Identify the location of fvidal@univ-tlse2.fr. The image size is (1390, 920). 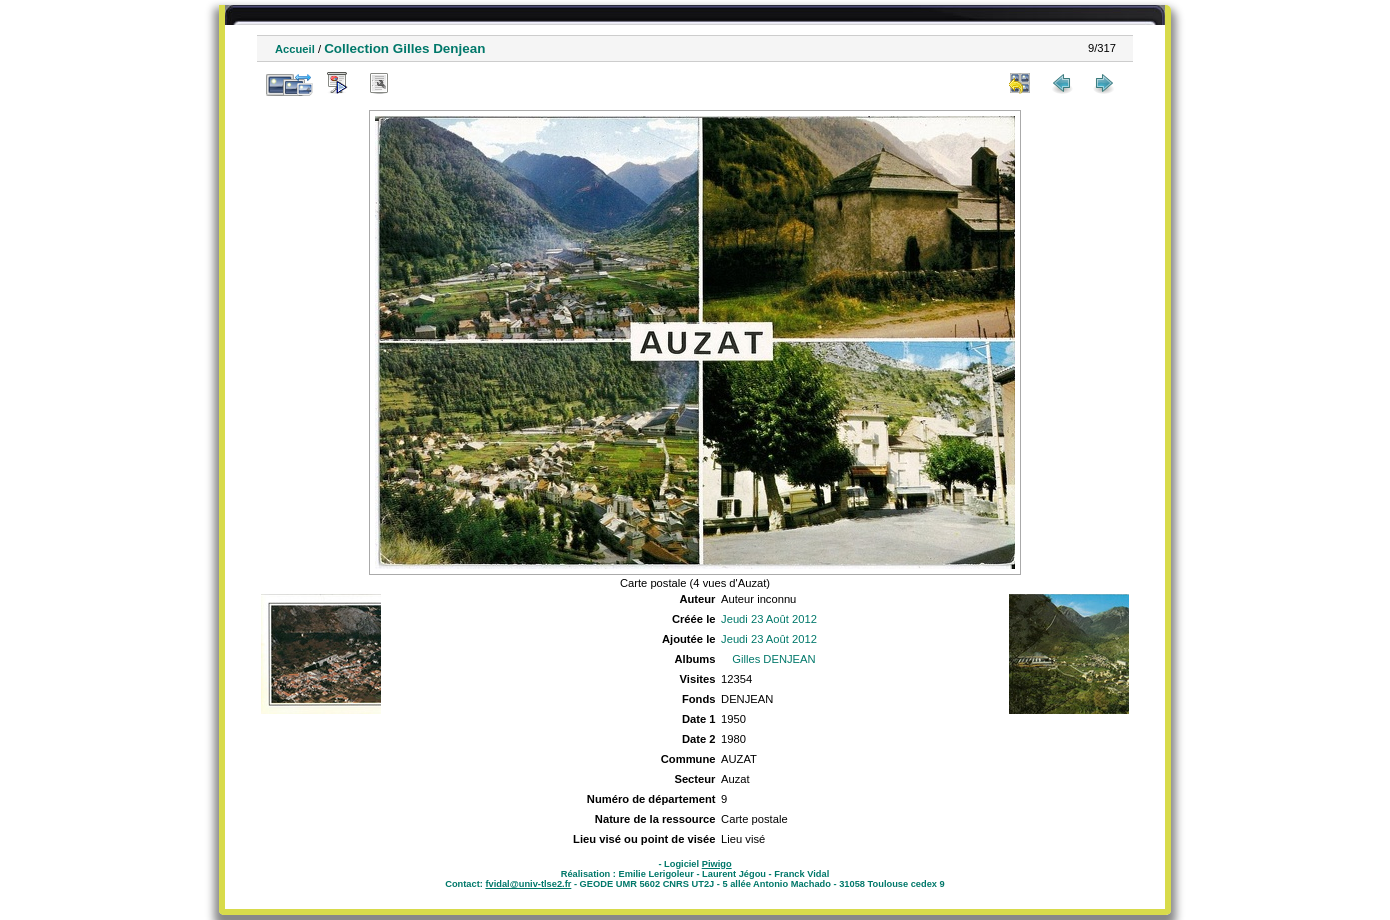
(528, 884).